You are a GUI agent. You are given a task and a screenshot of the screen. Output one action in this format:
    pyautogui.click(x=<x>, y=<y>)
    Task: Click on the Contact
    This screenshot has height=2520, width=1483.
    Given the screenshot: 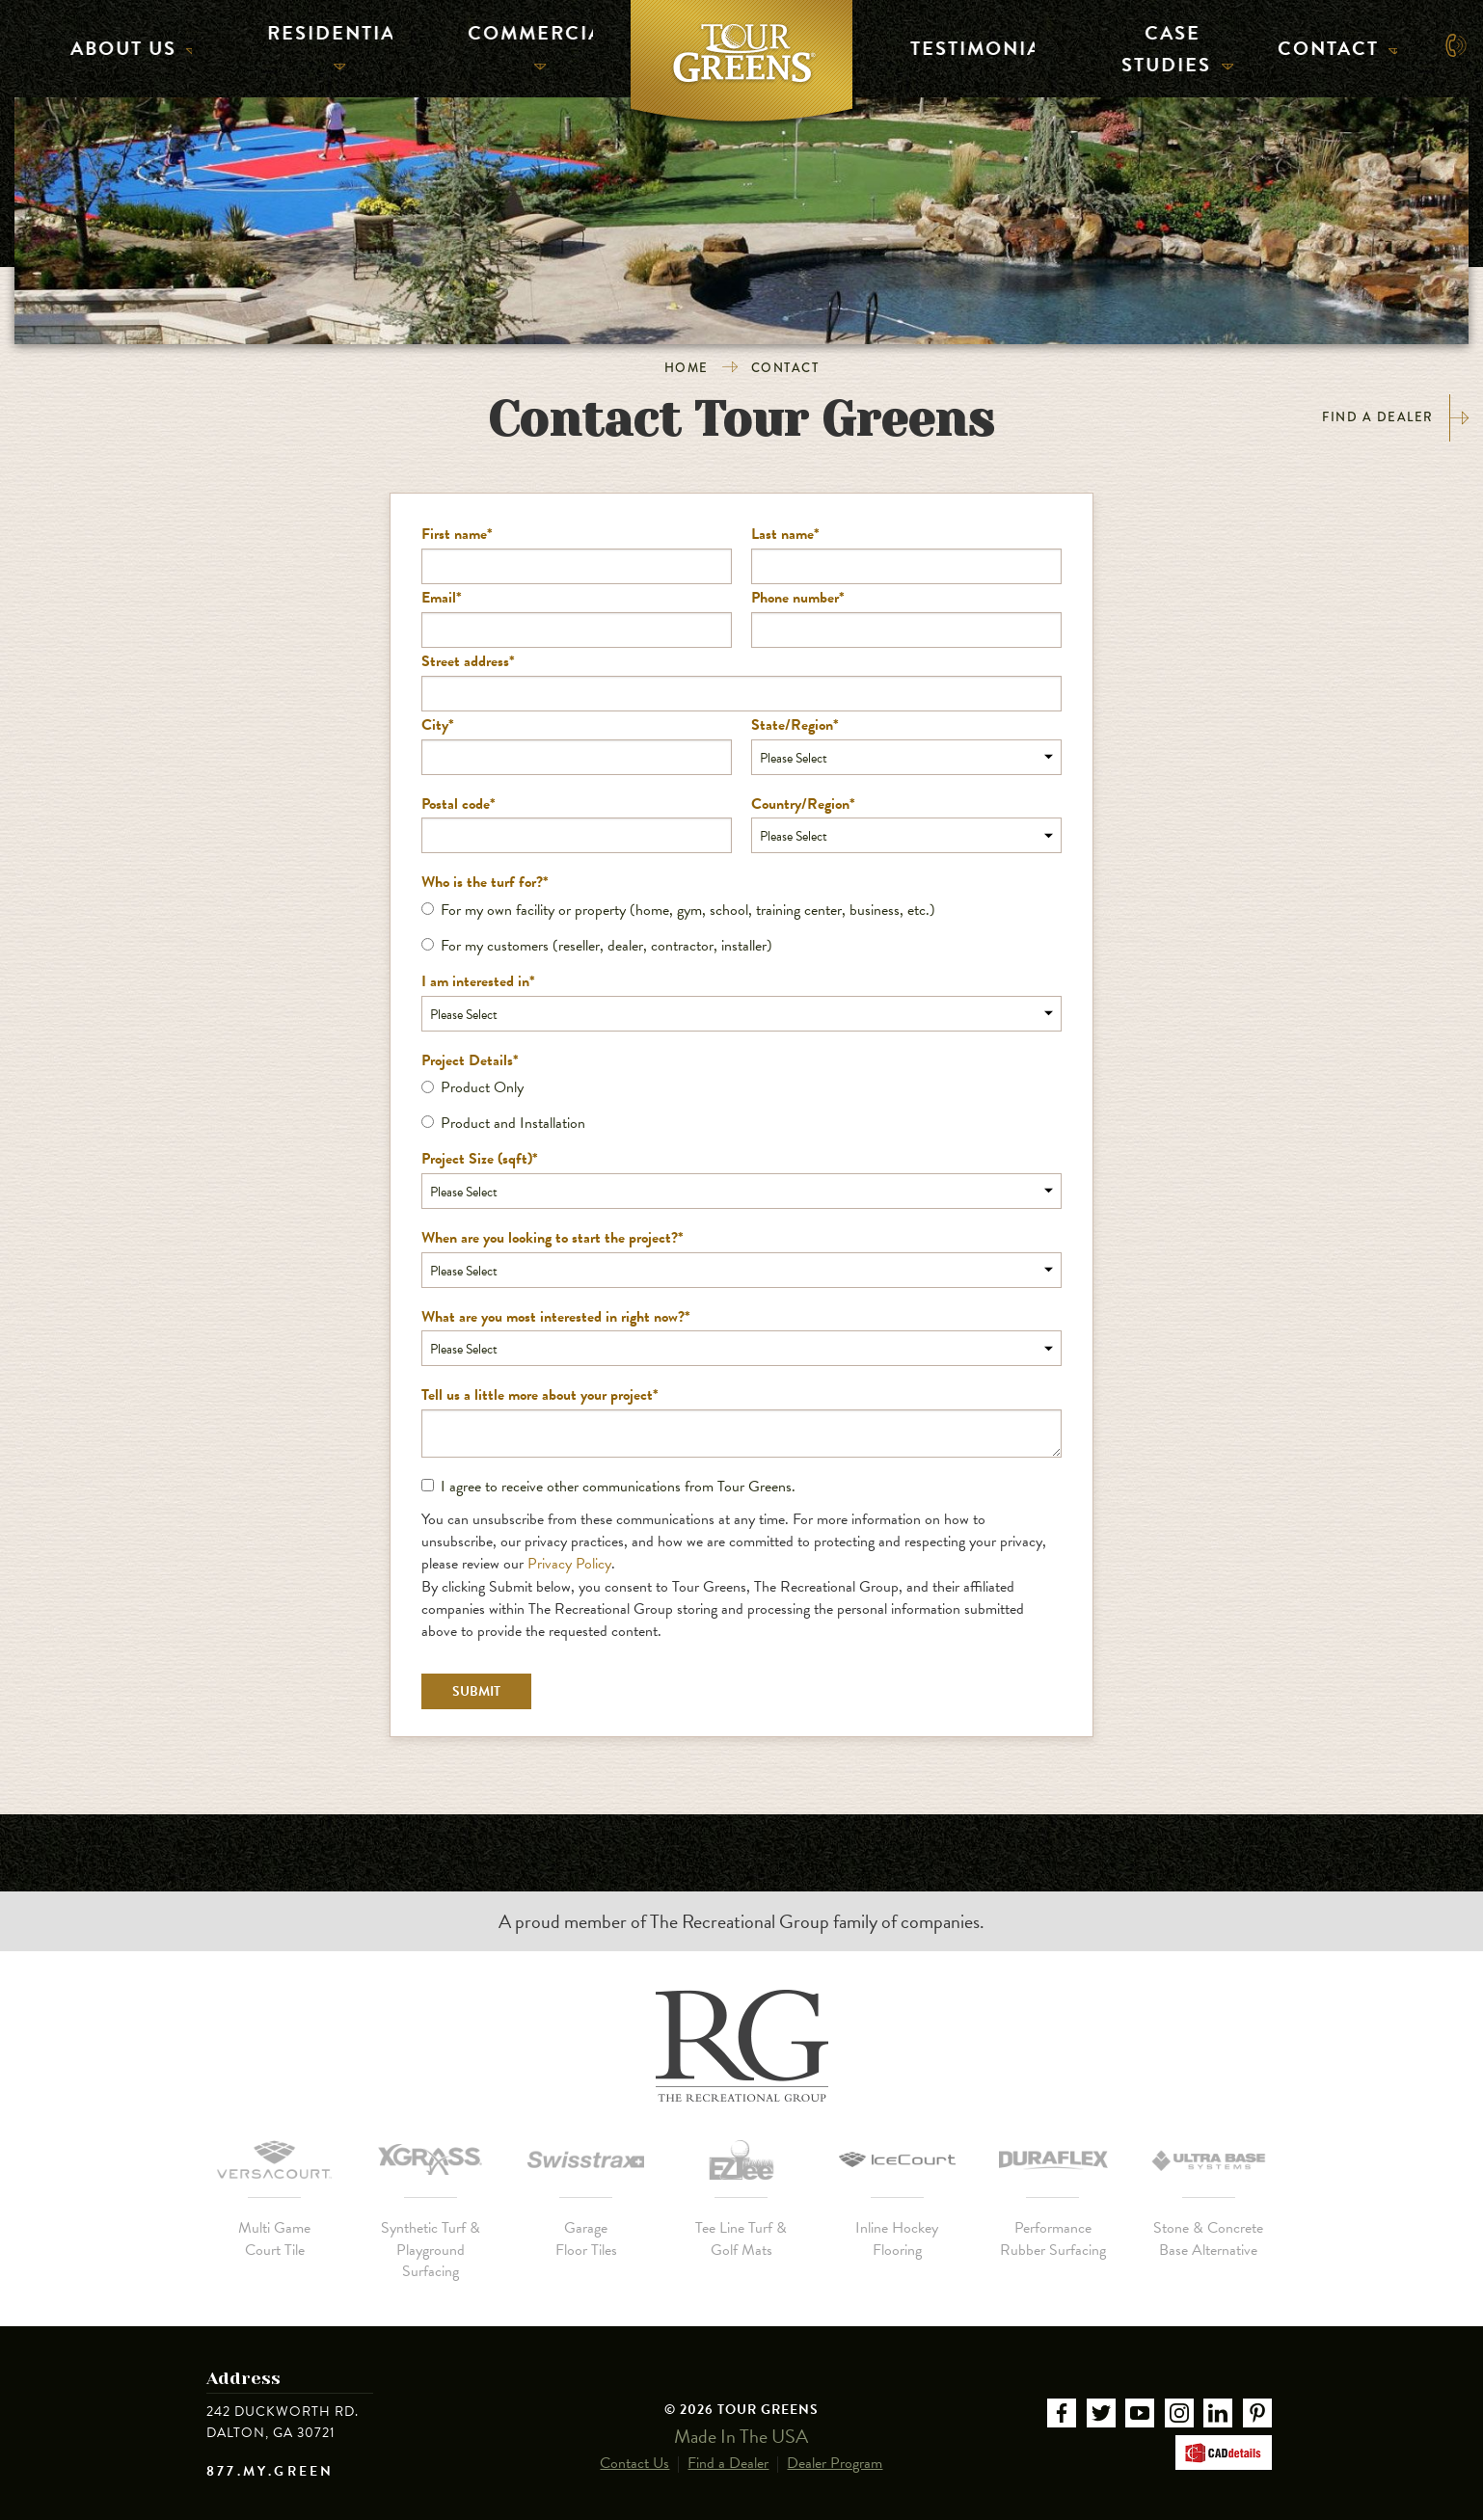 What is the action you would take?
    pyautogui.click(x=1330, y=45)
    